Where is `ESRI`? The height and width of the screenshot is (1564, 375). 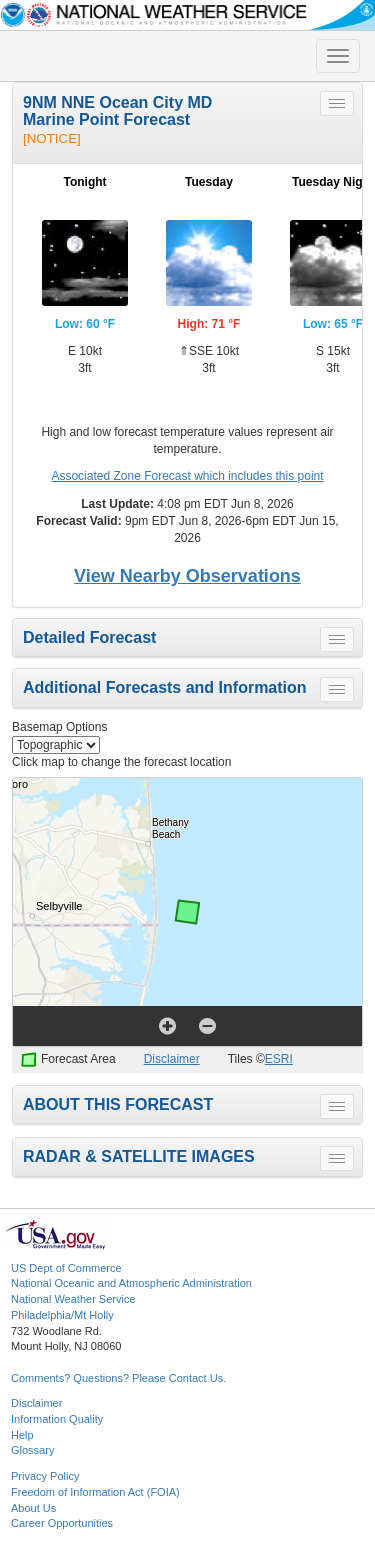
ESRI is located at coordinates (279, 1059).